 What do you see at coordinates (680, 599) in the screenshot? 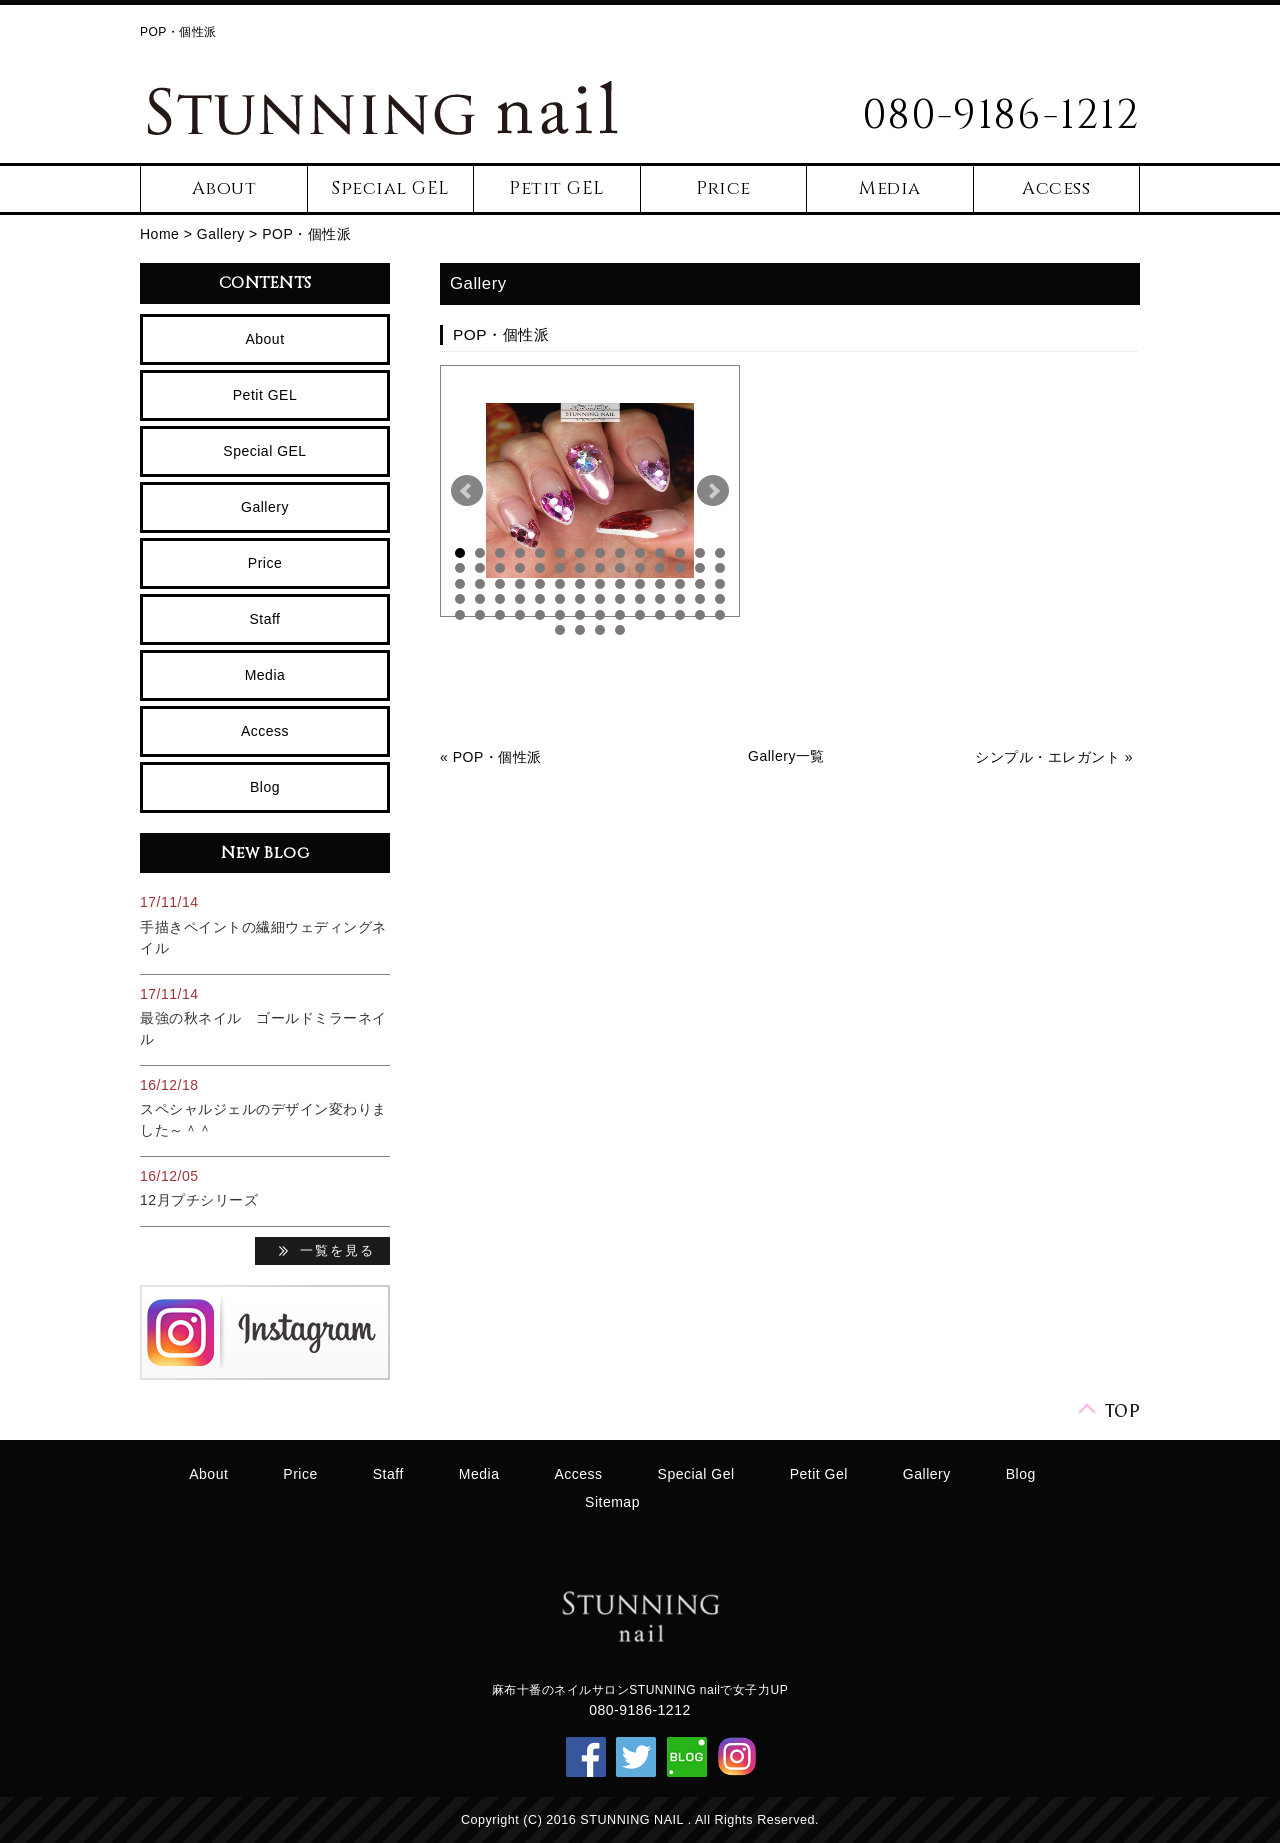
I see `54` at bounding box center [680, 599].